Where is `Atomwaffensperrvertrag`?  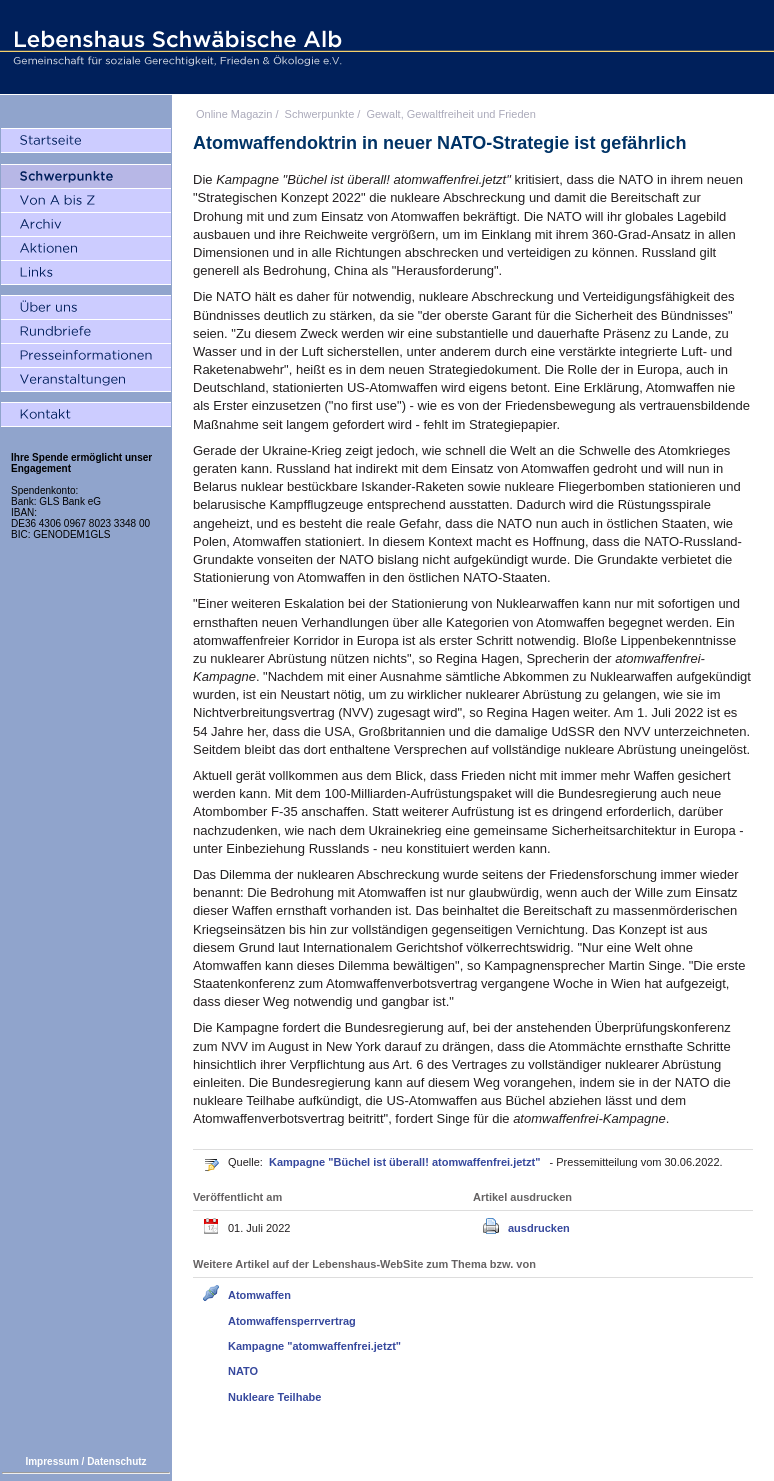 Atomwaffensperrvertrag is located at coordinates (292, 1321).